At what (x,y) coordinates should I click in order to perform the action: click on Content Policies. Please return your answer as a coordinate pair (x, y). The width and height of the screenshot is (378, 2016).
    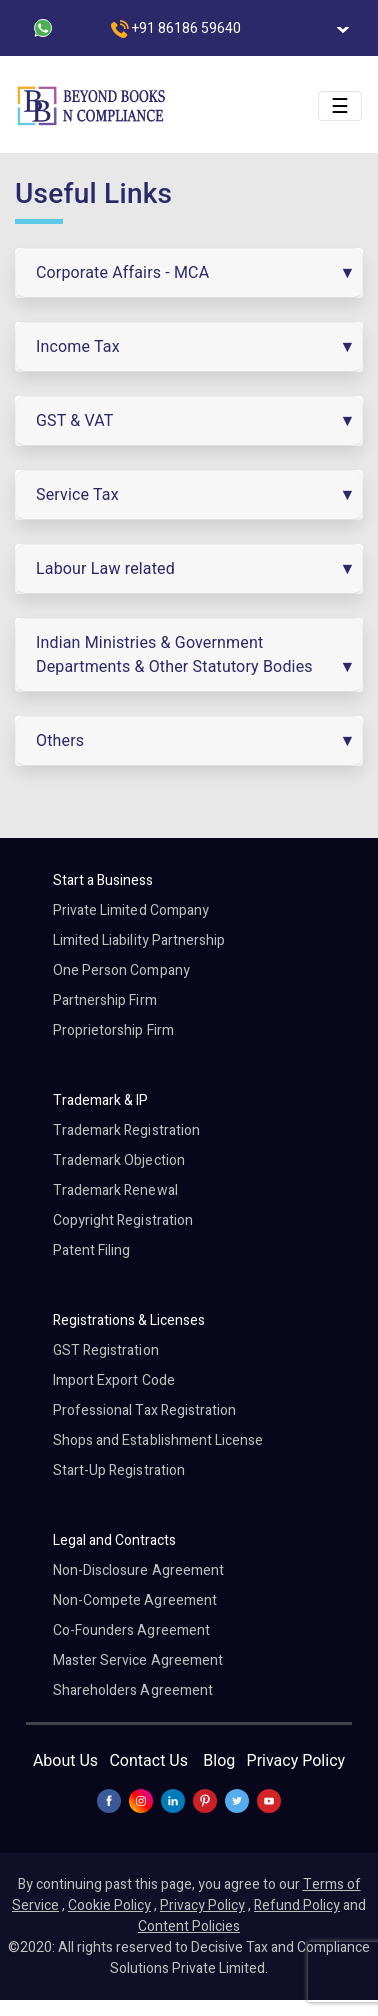
    Looking at the image, I should click on (189, 1926).